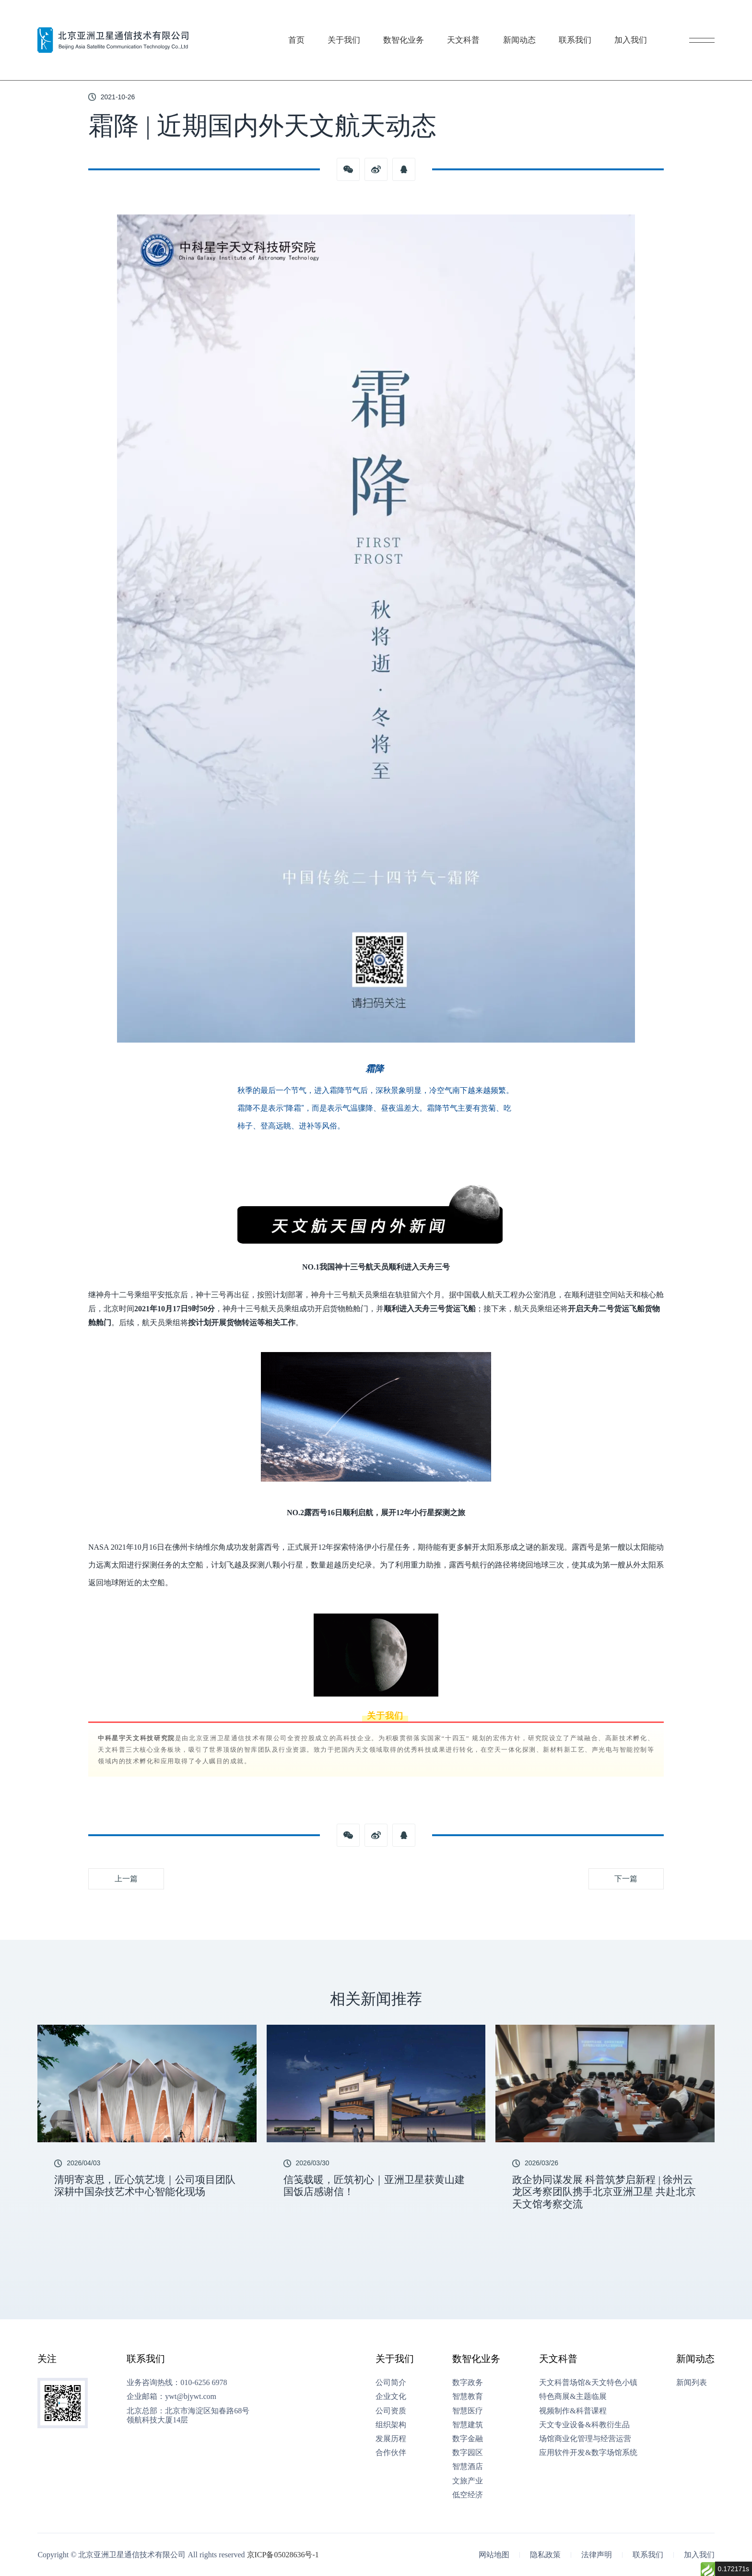  What do you see at coordinates (585, 2438) in the screenshot?
I see `场馆商业化管理与经营运营` at bounding box center [585, 2438].